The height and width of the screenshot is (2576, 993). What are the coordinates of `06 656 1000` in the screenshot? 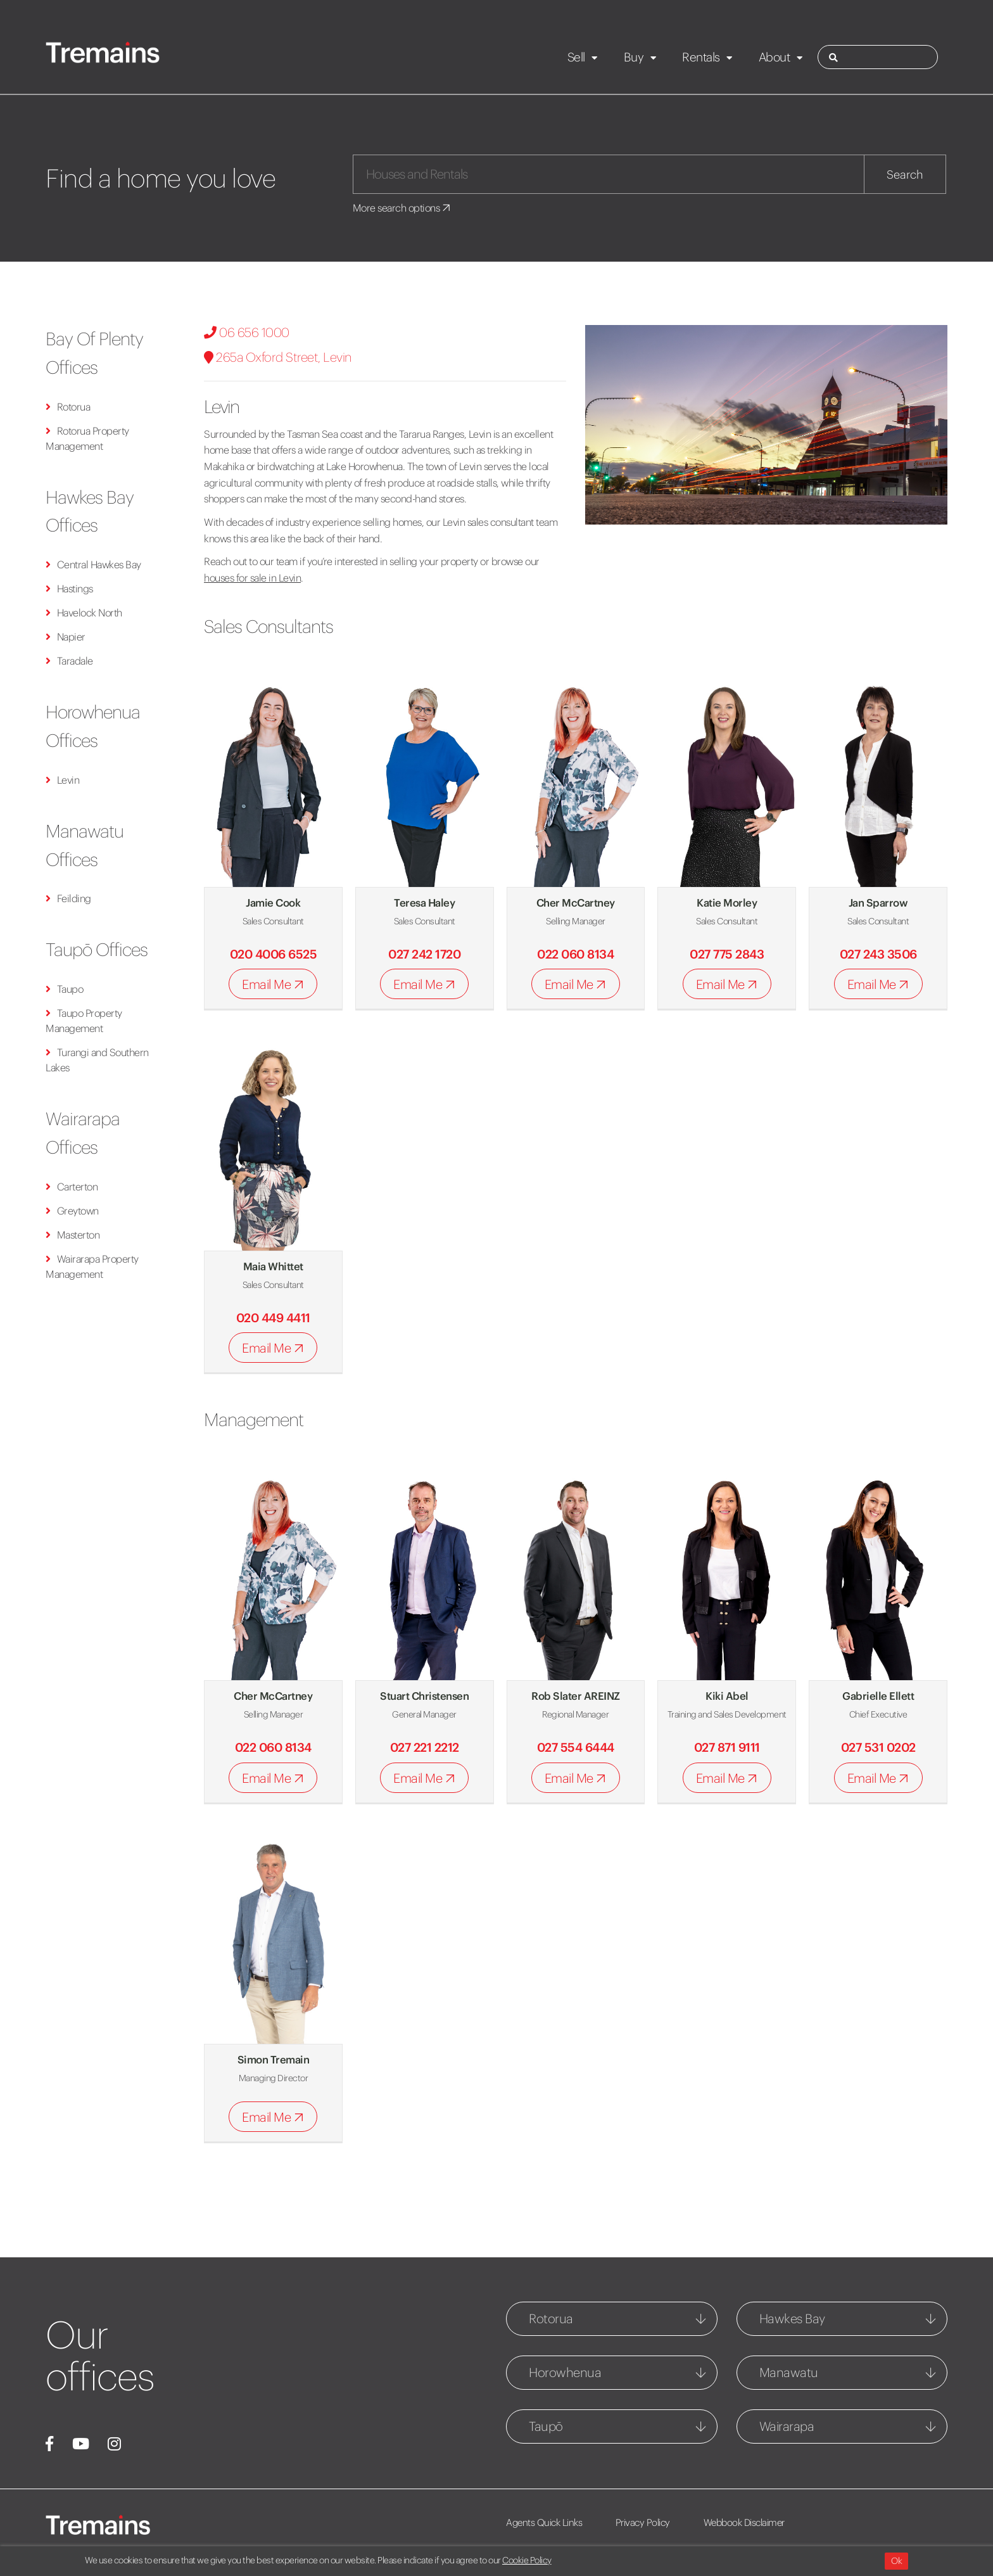 It's located at (246, 332).